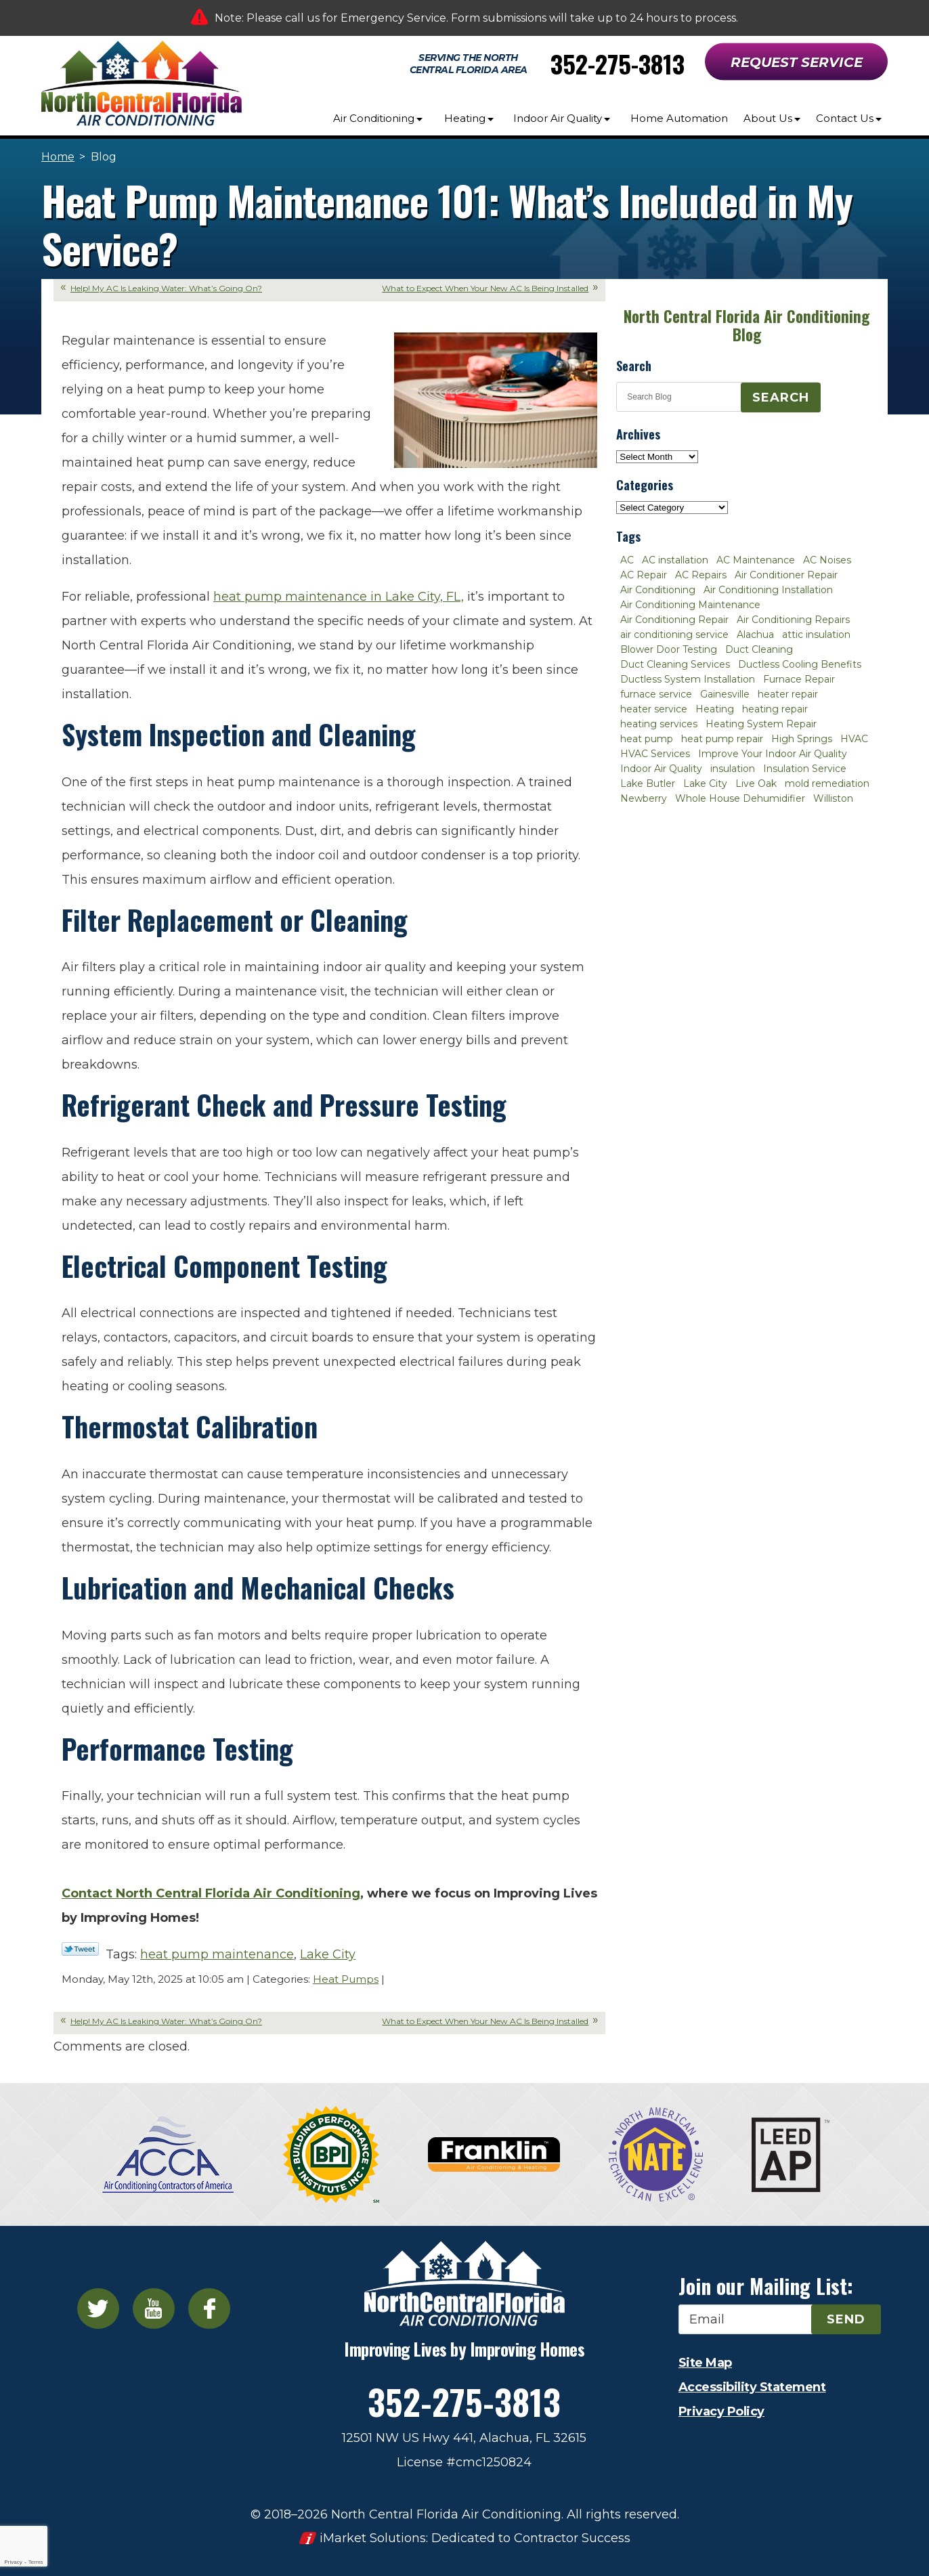  Describe the element at coordinates (746, 325) in the screenshot. I see `North Central Florida Air Conditioning Blog` at that location.